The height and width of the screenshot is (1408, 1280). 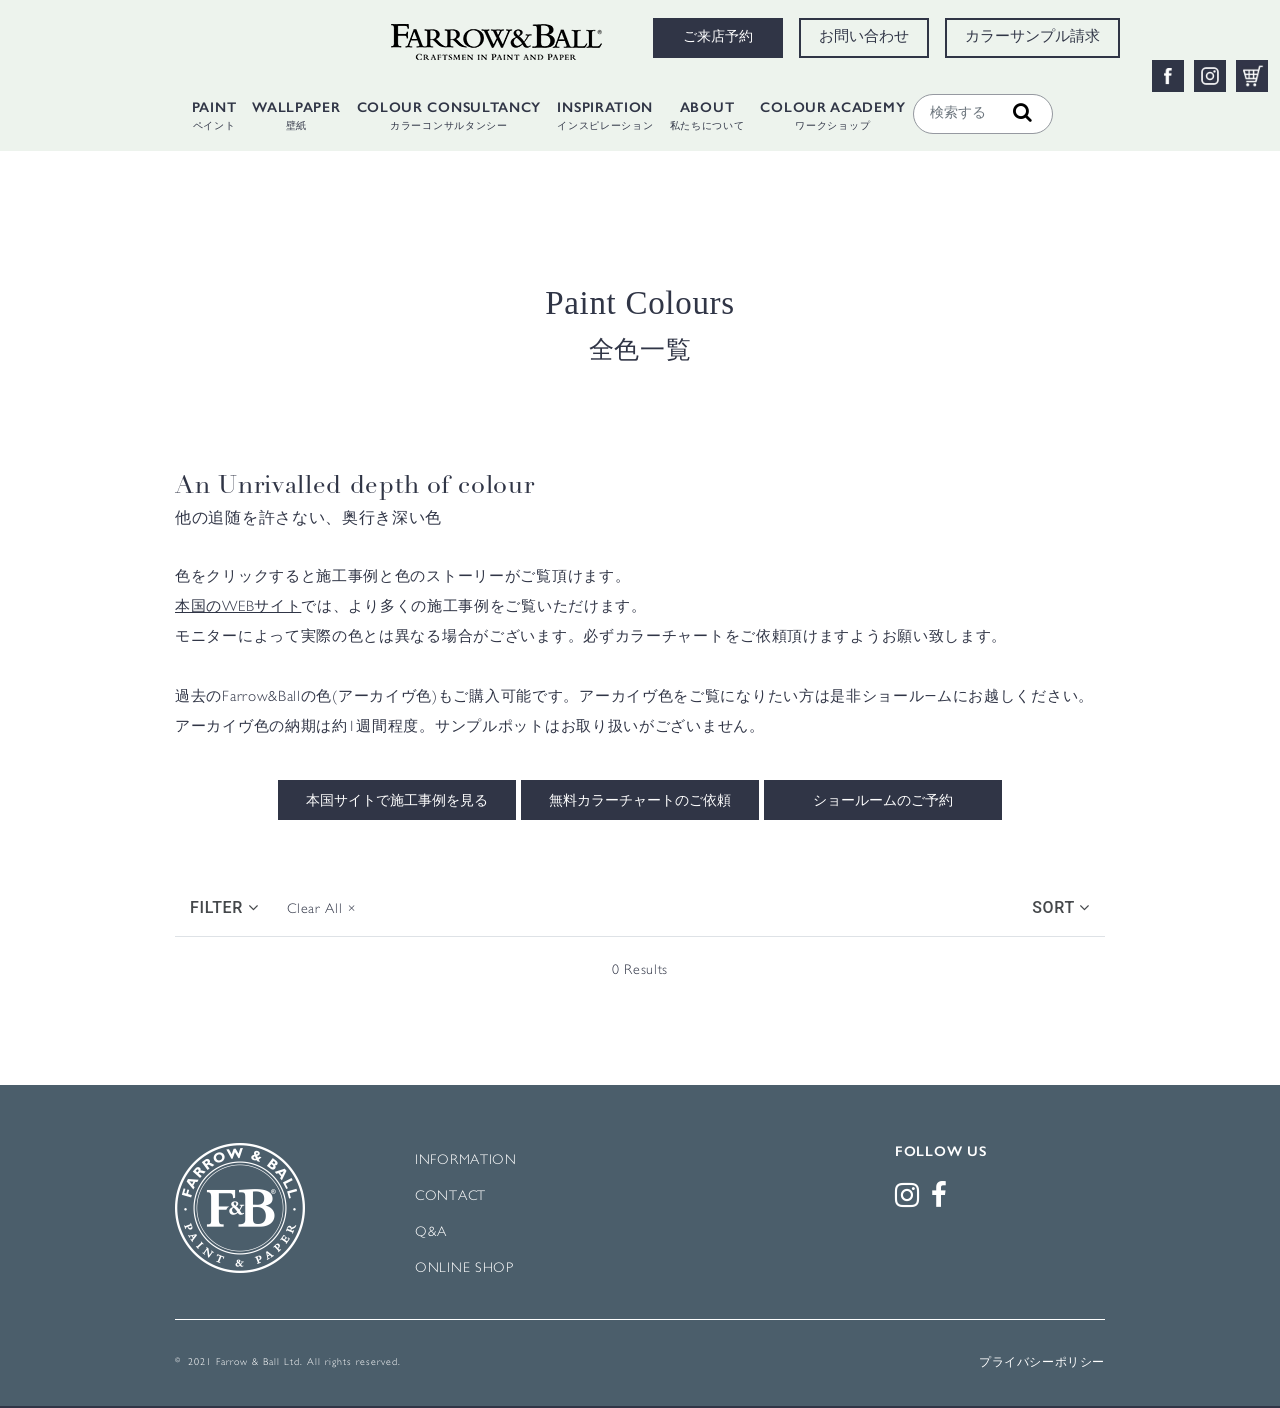 I want to click on ショールームのご予約, so click(x=883, y=802).